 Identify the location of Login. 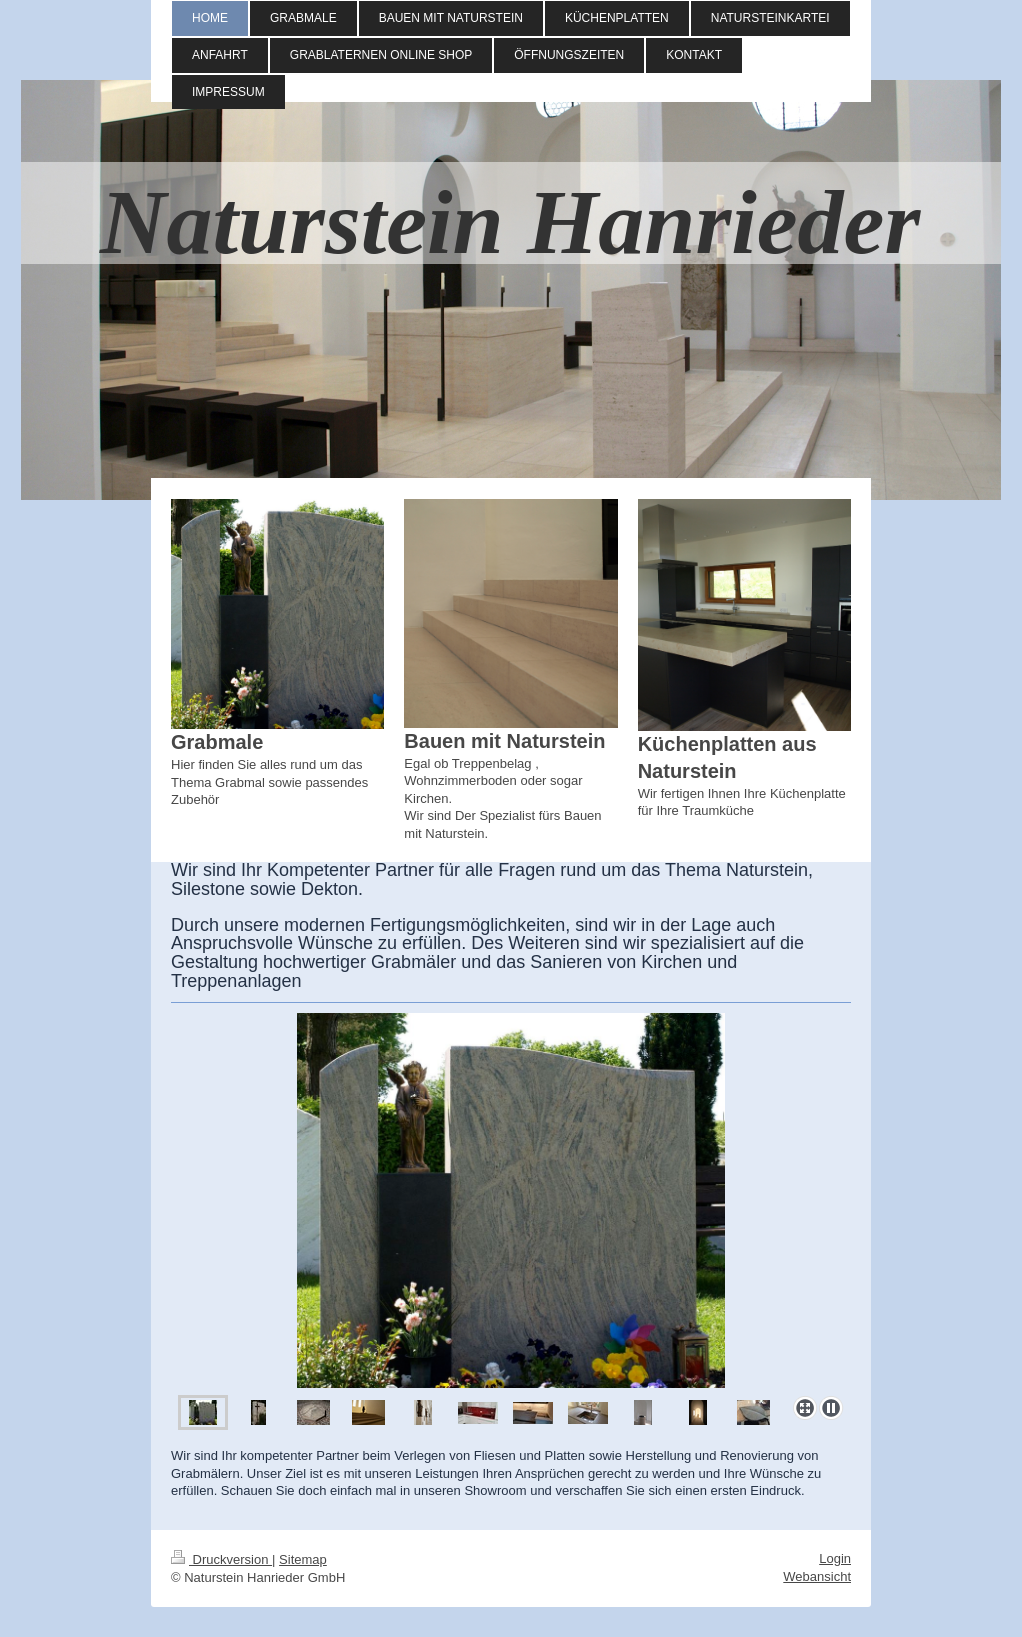
(835, 1558).